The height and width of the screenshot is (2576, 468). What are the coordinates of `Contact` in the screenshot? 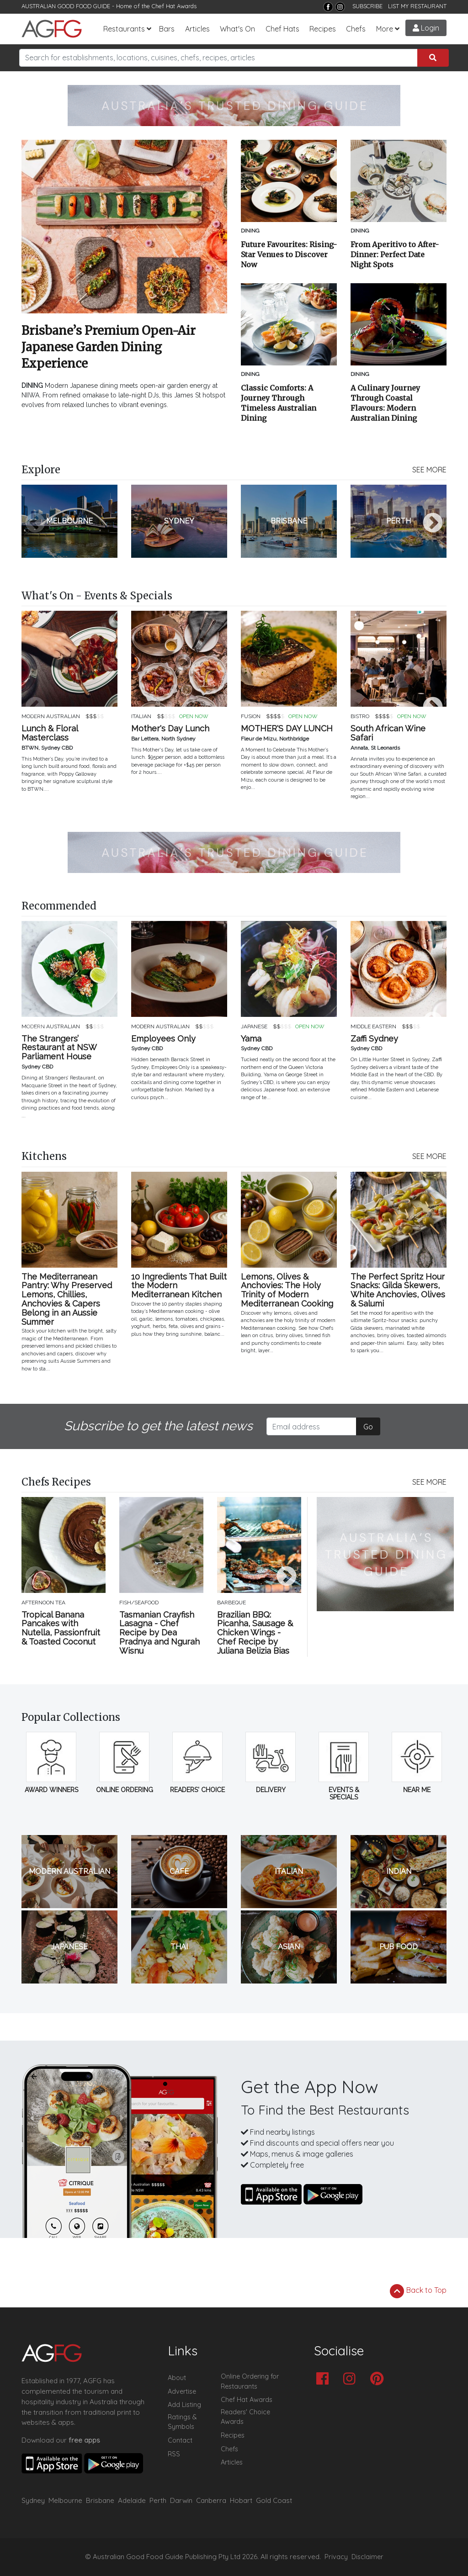 It's located at (180, 2440).